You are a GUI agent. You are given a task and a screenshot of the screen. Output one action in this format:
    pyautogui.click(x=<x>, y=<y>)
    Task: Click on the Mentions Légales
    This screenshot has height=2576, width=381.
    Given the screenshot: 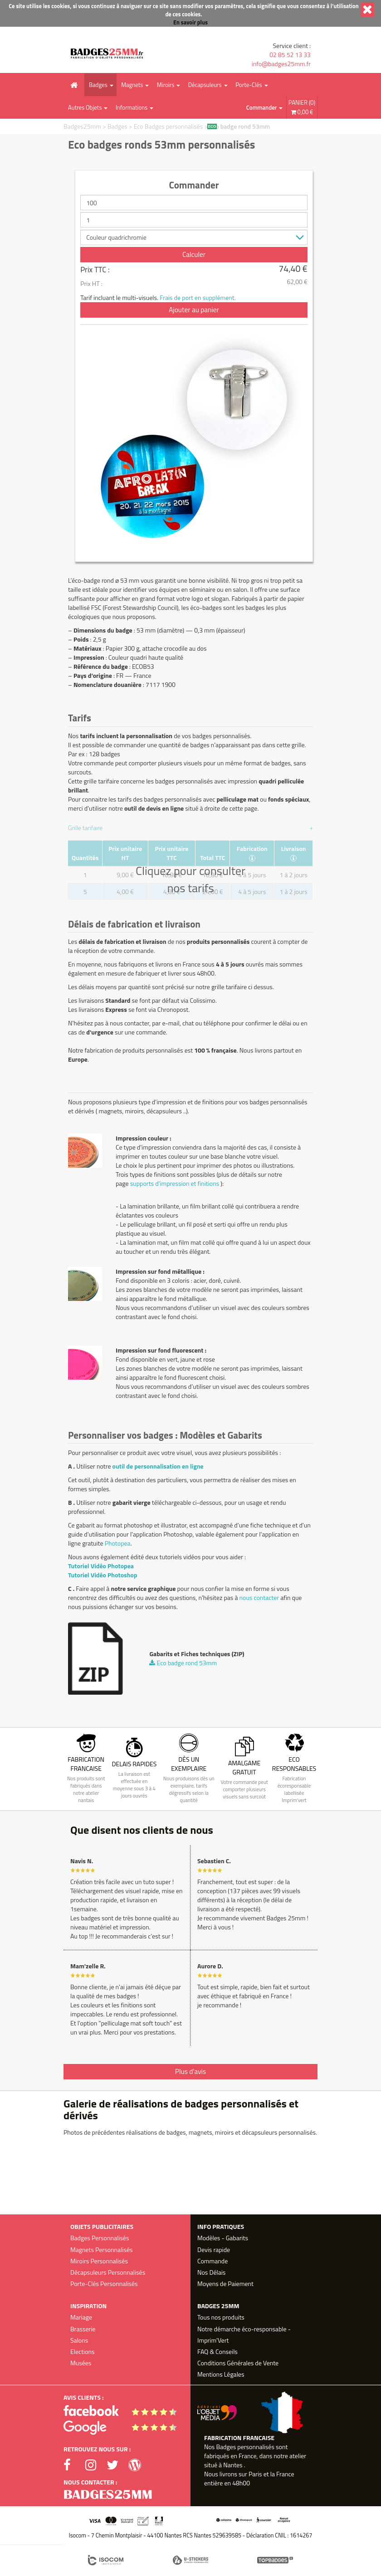 What is the action you would take?
    pyautogui.click(x=220, y=2374)
    